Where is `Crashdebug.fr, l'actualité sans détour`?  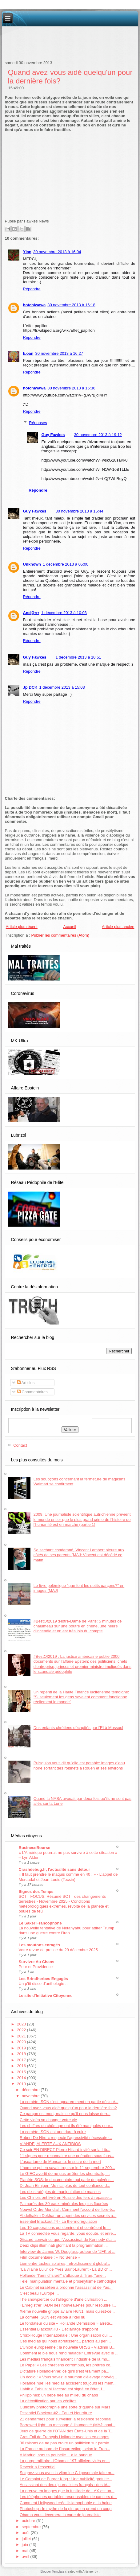 Crashdebug.fr, l'actualité sans détour is located at coordinates (54, 1869).